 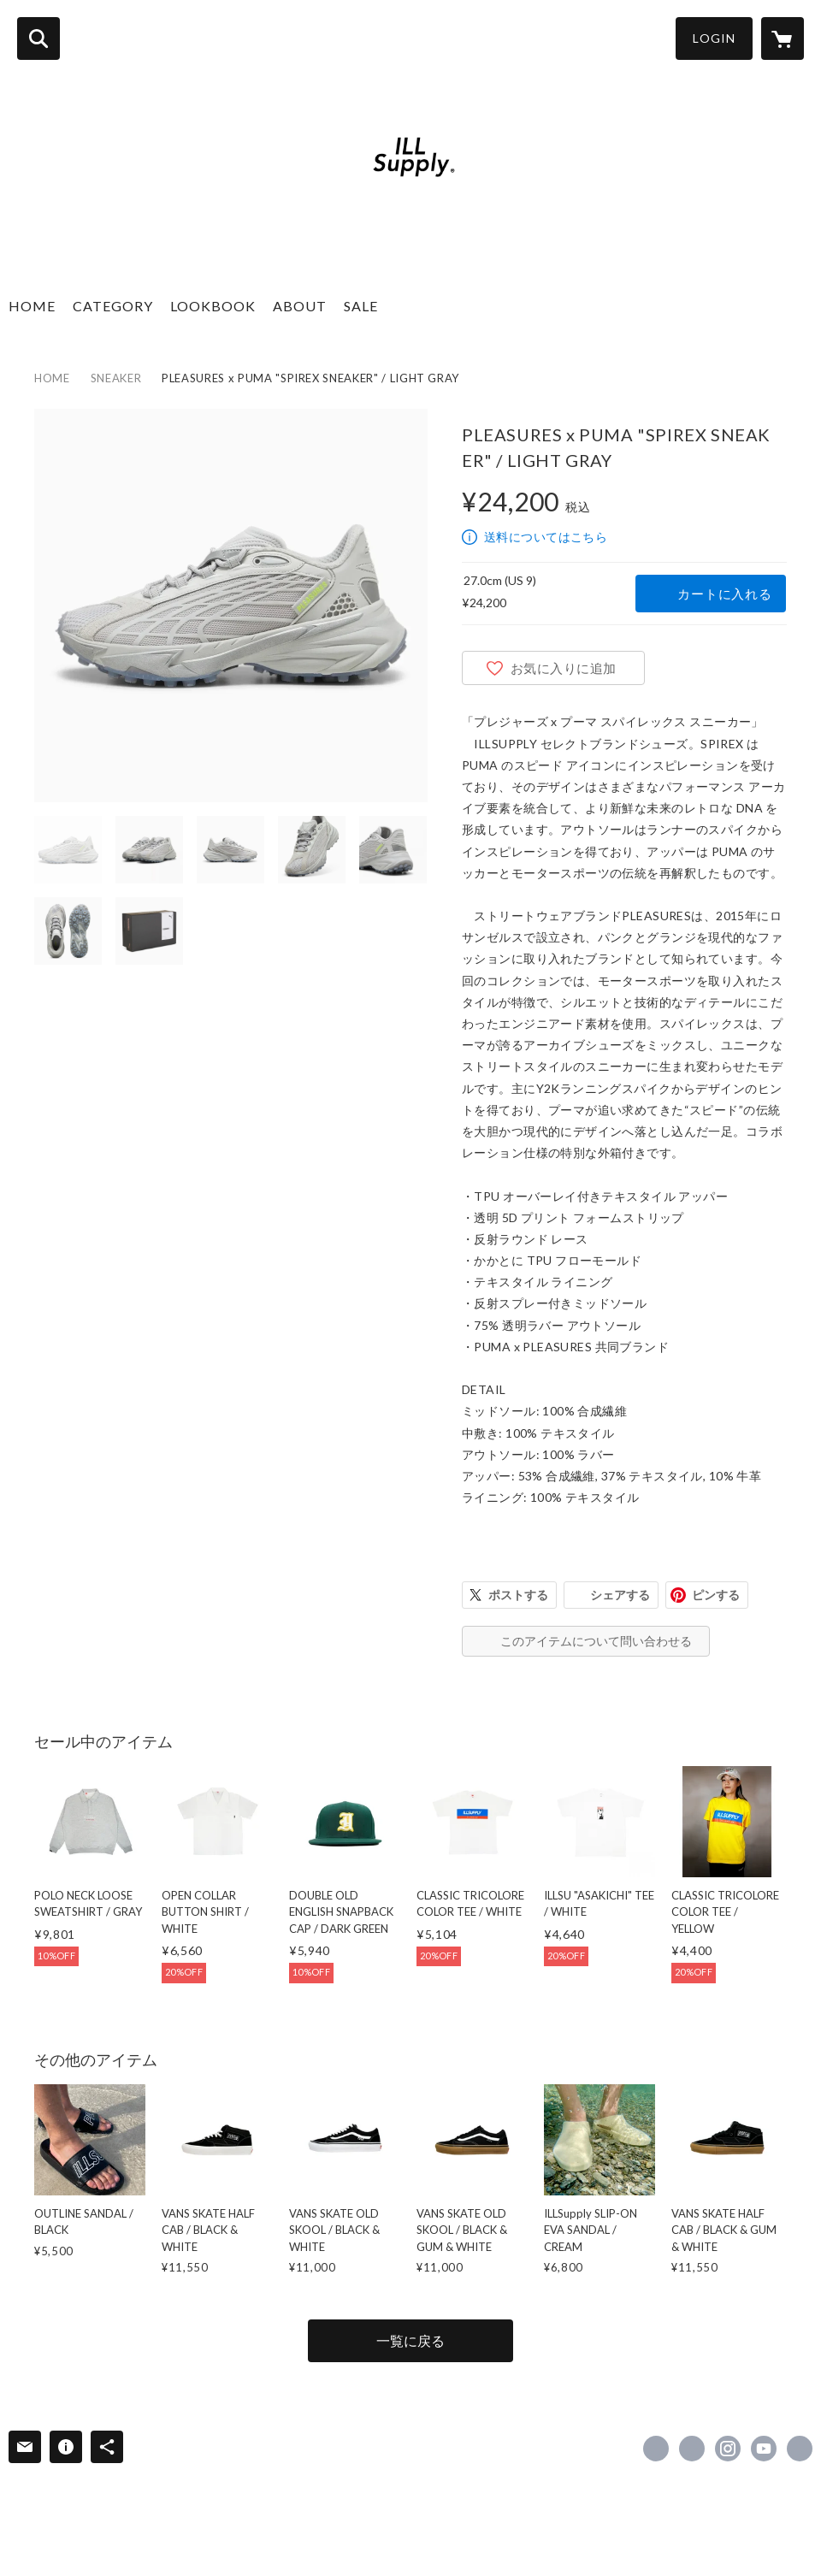 What do you see at coordinates (116, 378) in the screenshot?
I see `SNEAKER` at bounding box center [116, 378].